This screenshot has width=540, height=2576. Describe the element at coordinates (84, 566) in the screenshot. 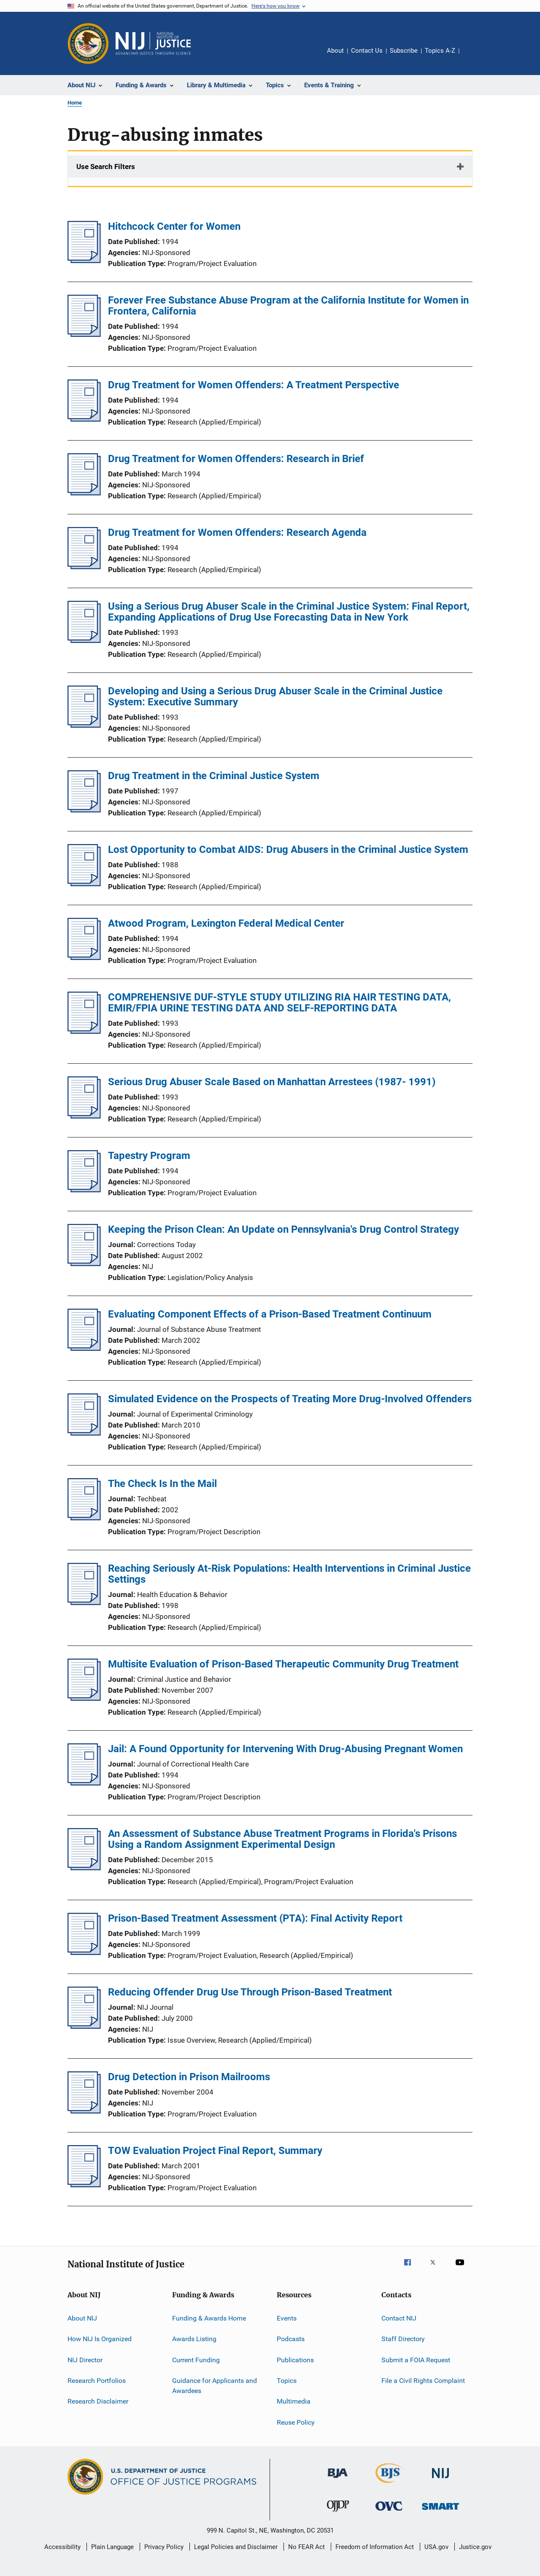

I see `[Drug Treatment for Women Offenders: Research Agenda]` at that location.